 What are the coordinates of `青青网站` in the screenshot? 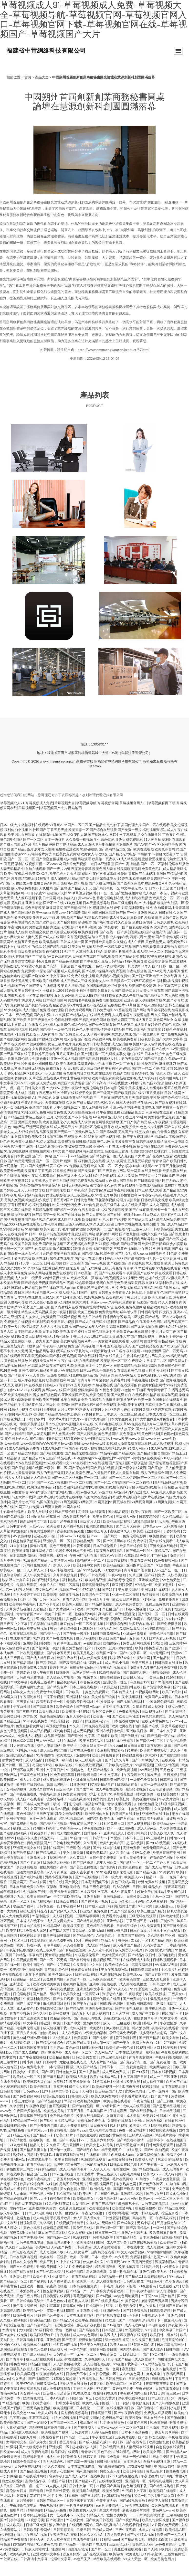 It's located at (79, 1930).